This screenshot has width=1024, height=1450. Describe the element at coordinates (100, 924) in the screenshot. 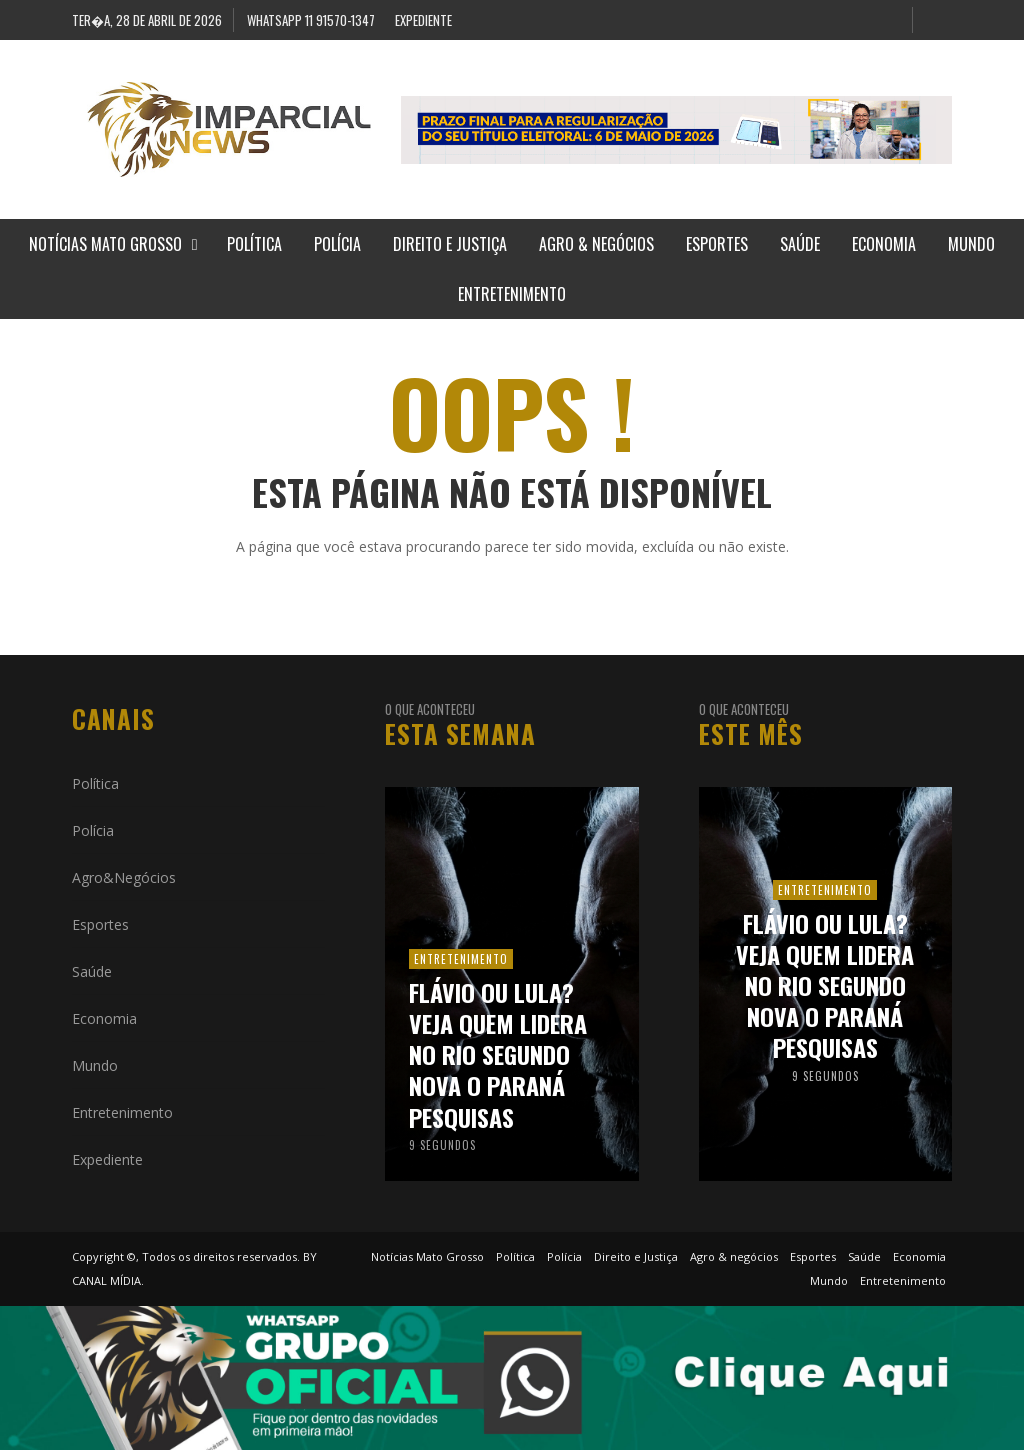

I see `Esportes` at that location.